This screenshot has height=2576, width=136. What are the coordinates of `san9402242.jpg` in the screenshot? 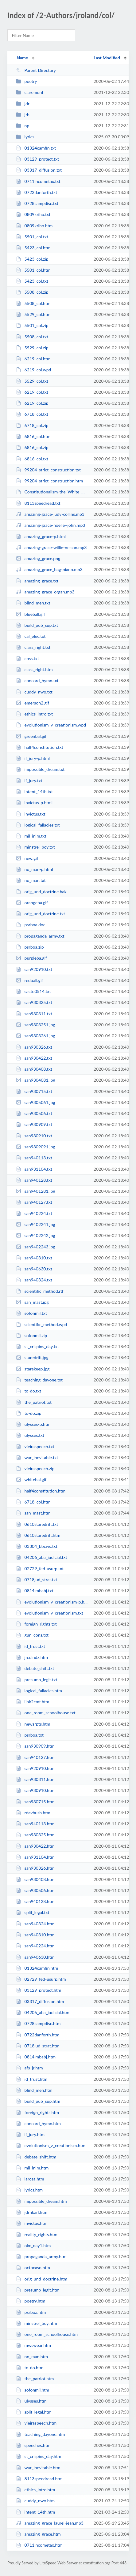 It's located at (35, 1235).